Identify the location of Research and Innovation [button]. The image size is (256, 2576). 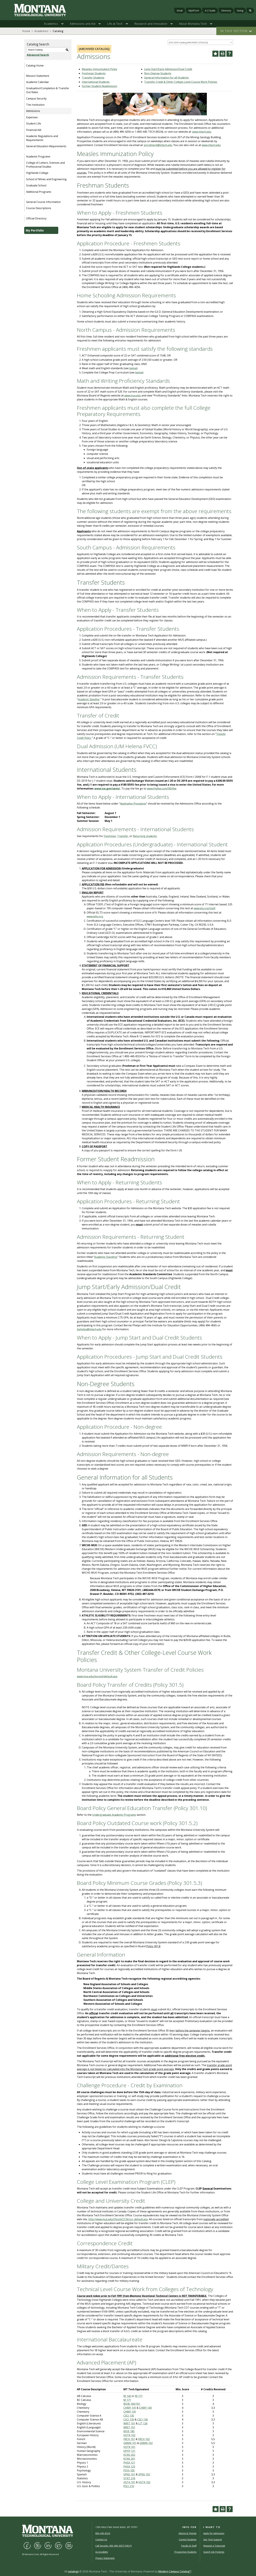
(150, 23).